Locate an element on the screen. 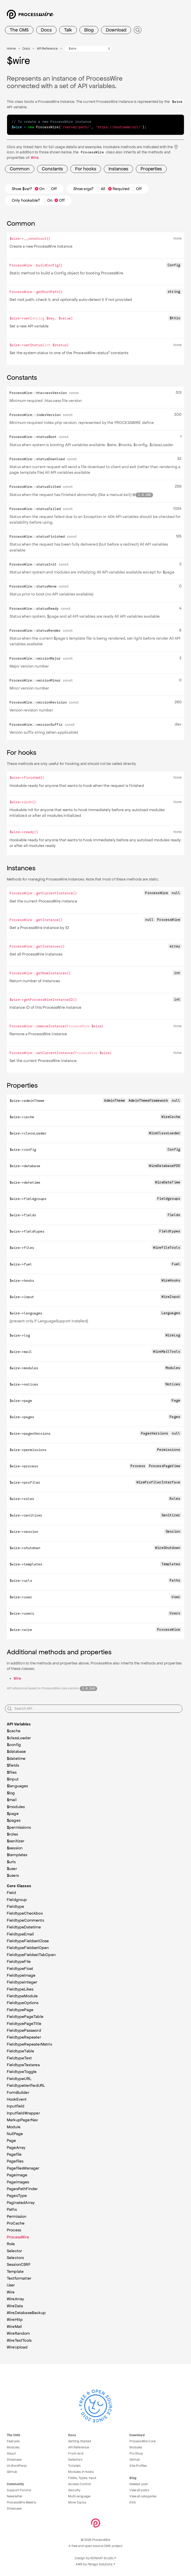  [Search API] is located at coordinates (93, 1708).